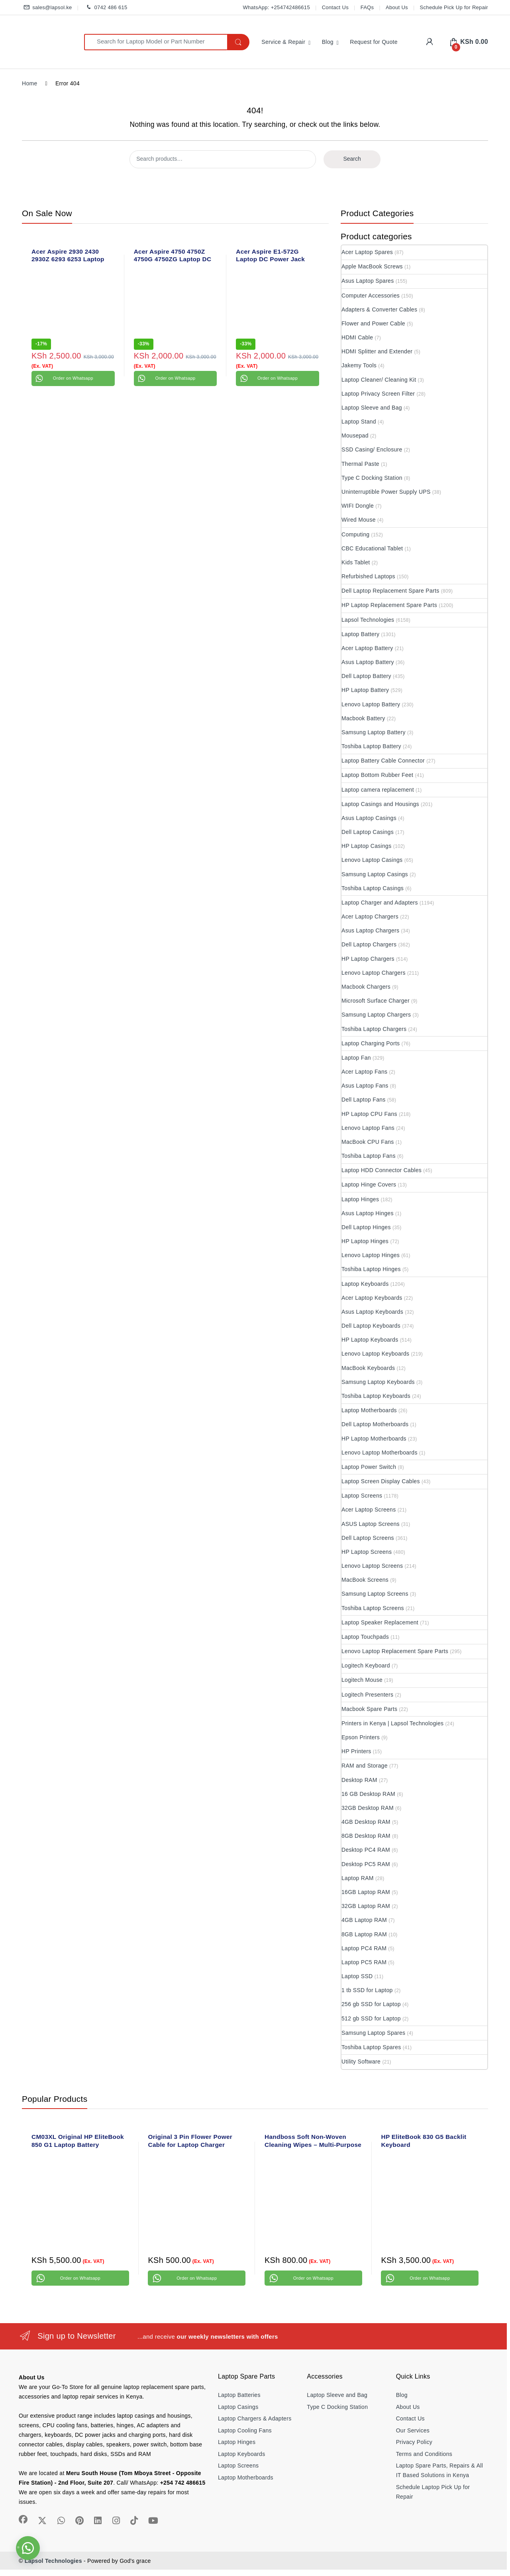 The width and height of the screenshot is (510, 2576). I want to click on 4GB Desktop RAM, so click(365, 1822).